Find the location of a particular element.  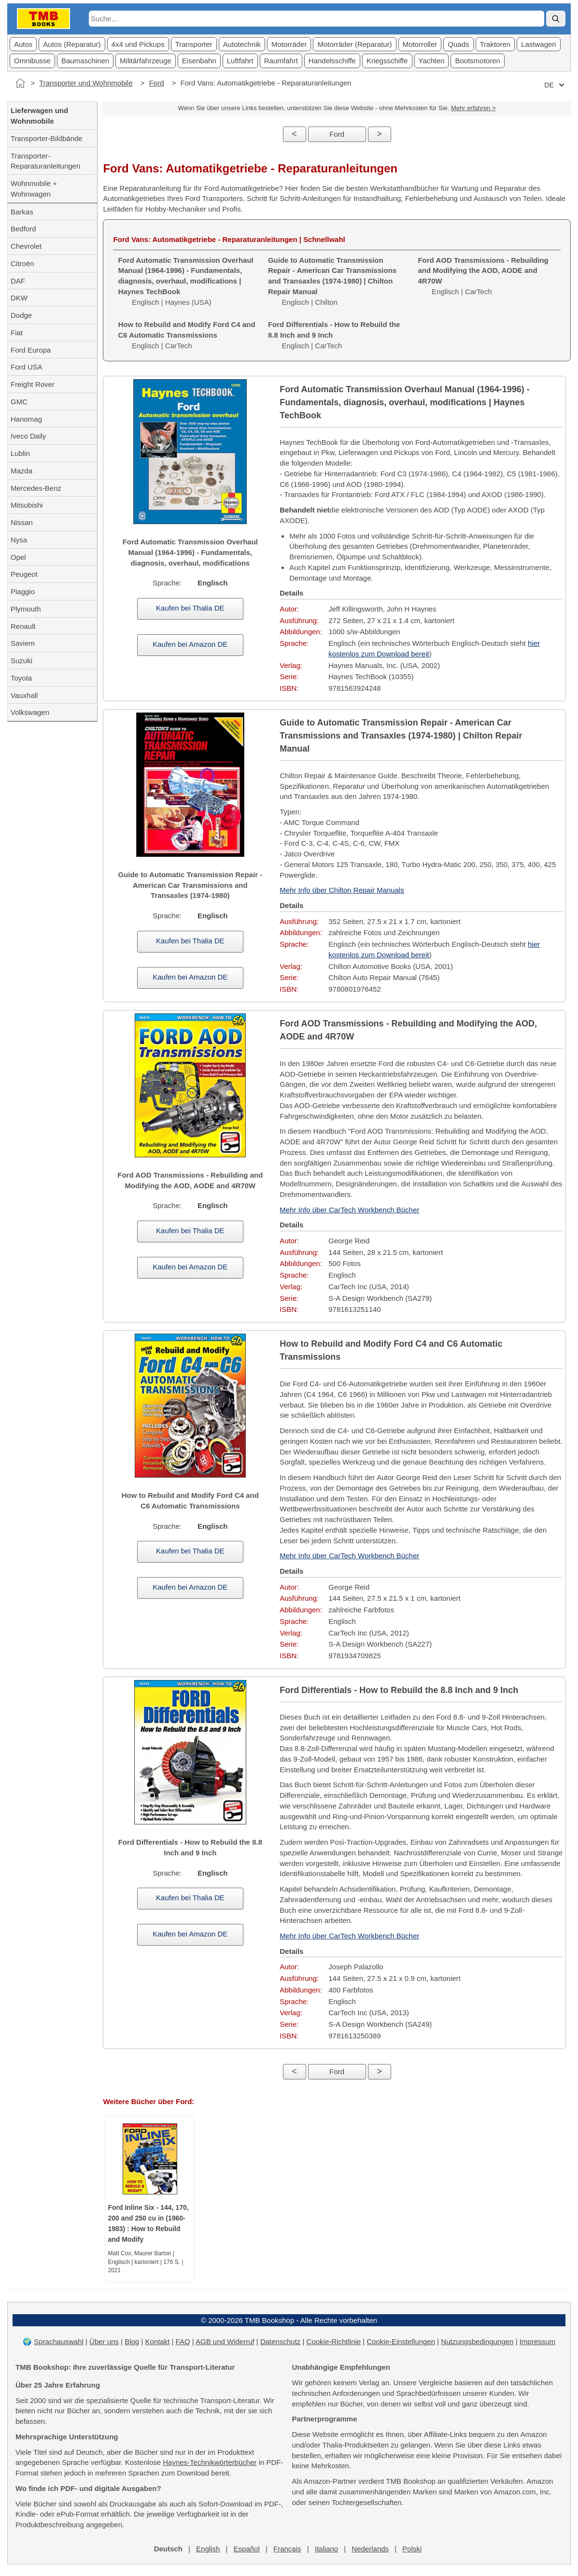

English is located at coordinates (208, 2549).